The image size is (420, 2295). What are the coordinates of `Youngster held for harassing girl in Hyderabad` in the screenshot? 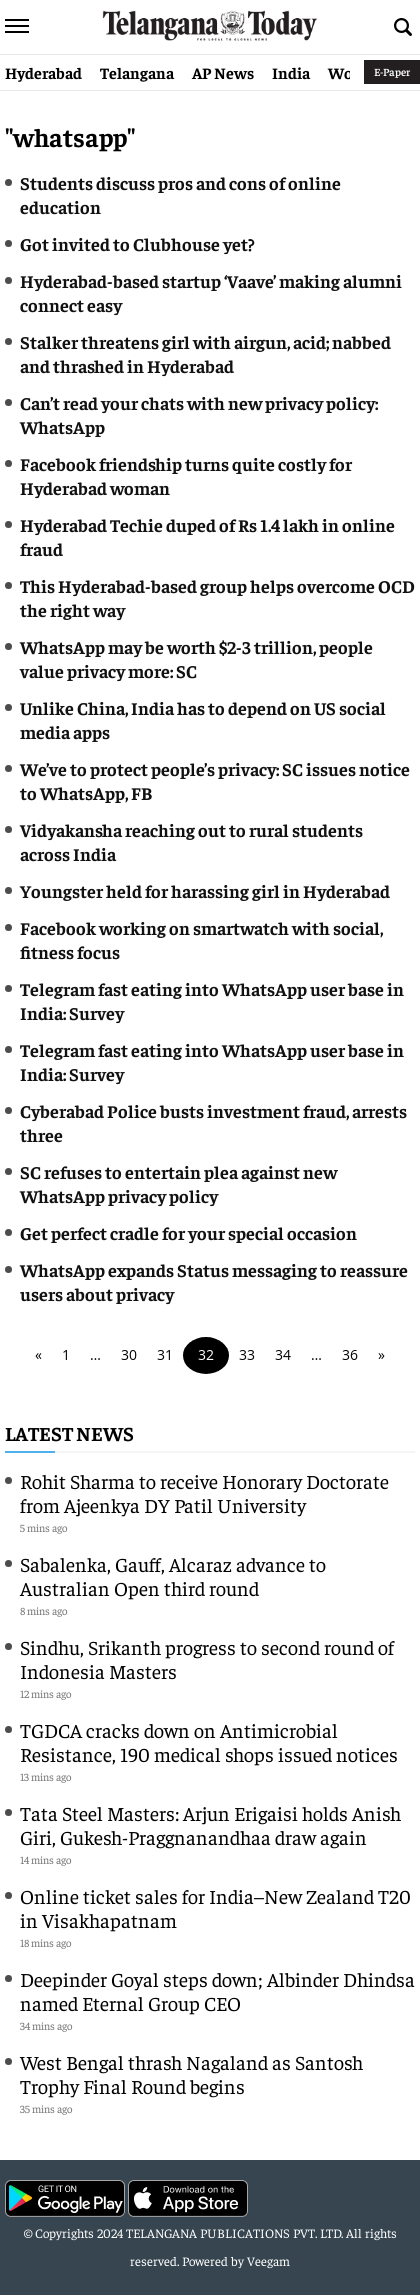 It's located at (205, 890).